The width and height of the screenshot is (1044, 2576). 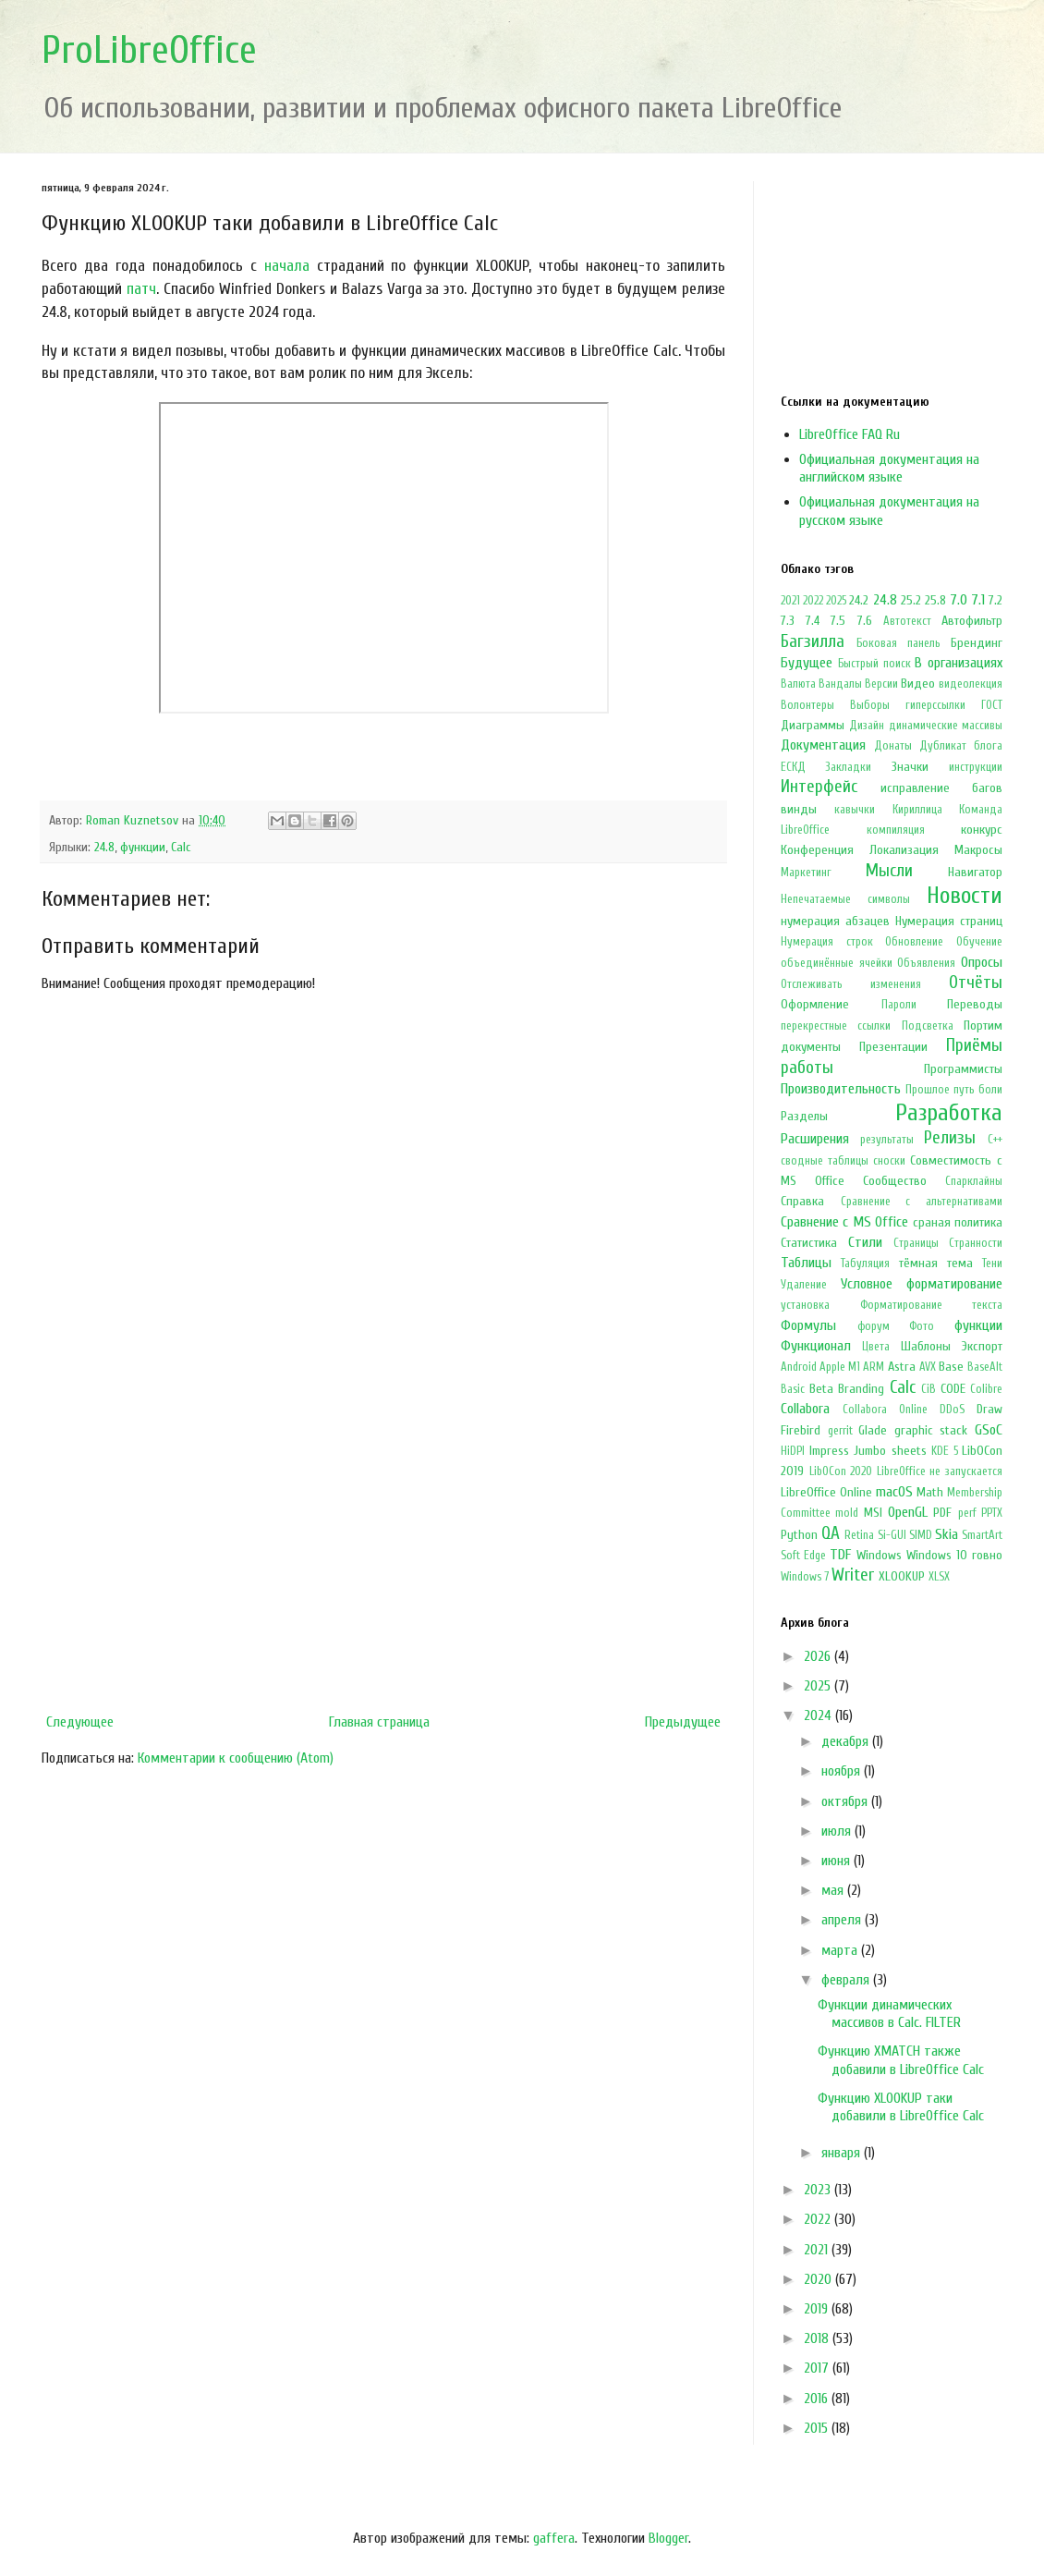 What do you see at coordinates (805, 1408) in the screenshot?
I see `Collabora` at bounding box center [805, 1408].